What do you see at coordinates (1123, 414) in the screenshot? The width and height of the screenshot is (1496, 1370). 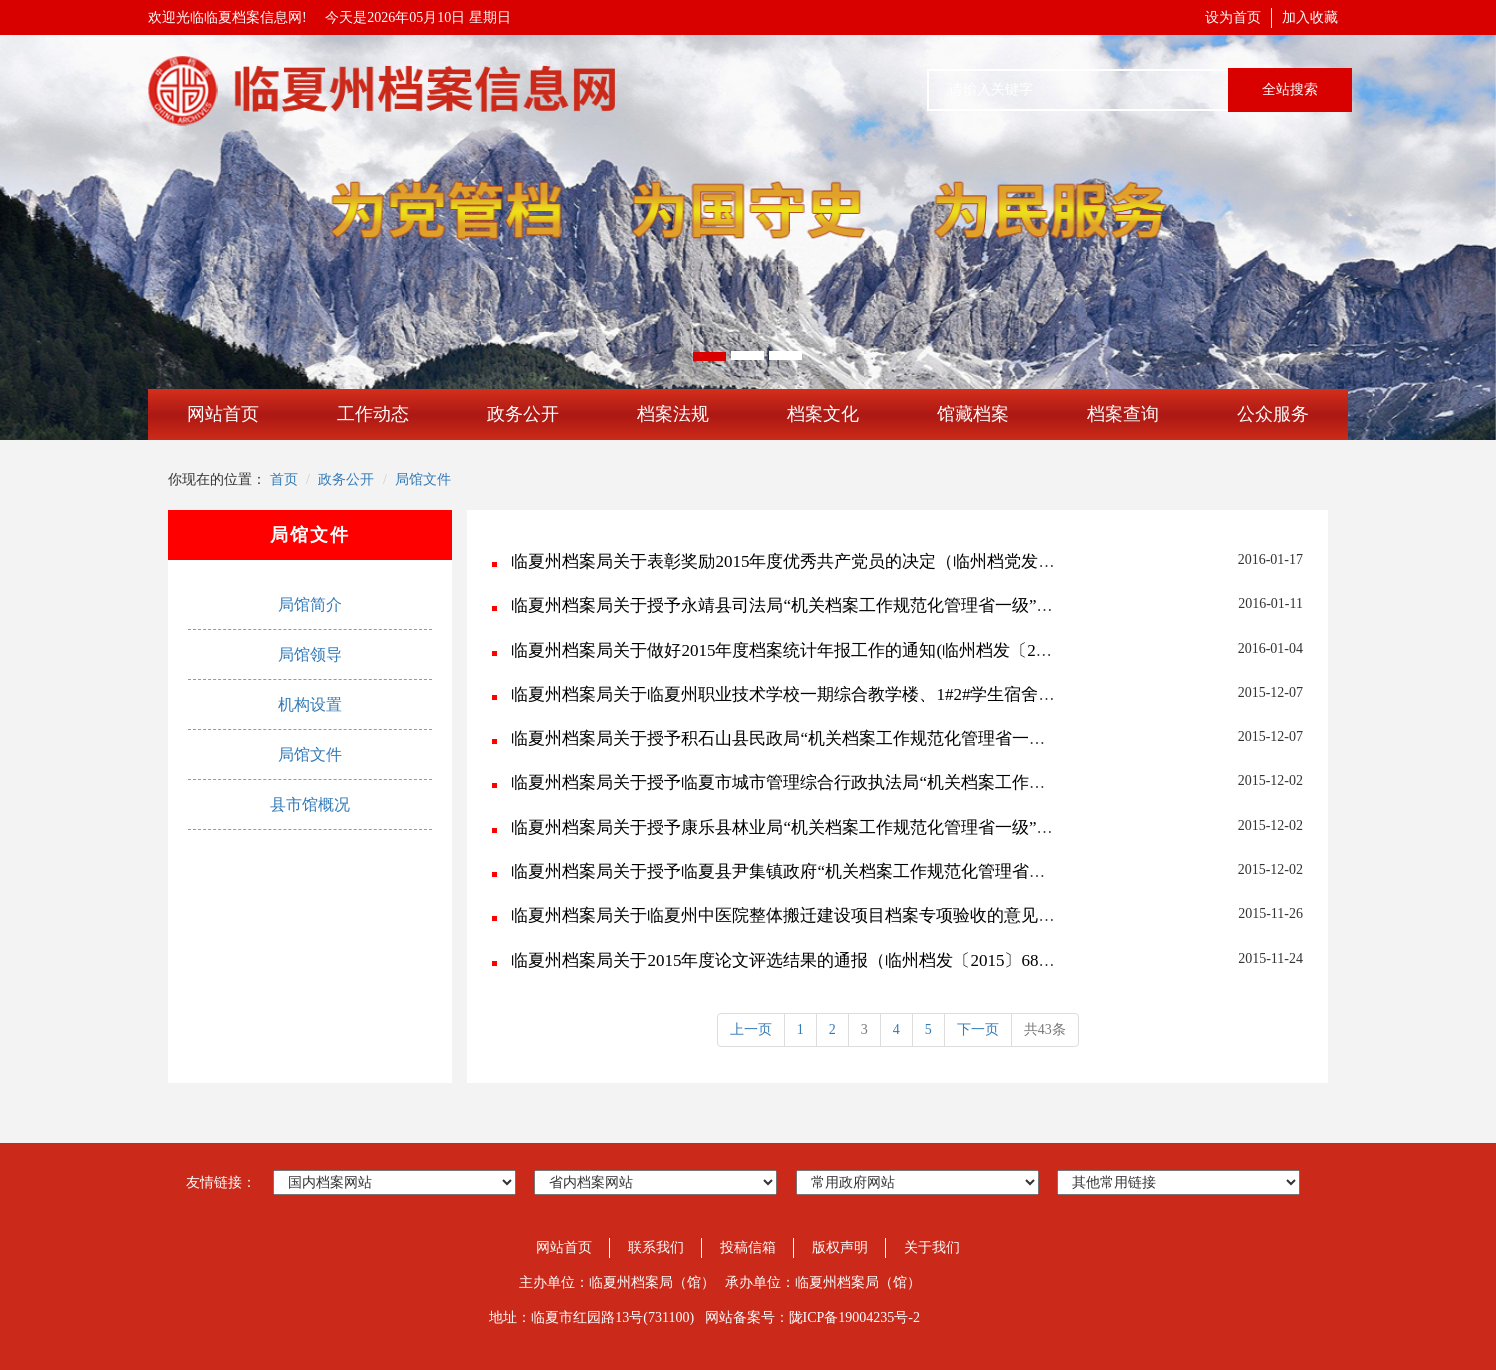 I see `档案查询` at bounding box center [1123, 414].